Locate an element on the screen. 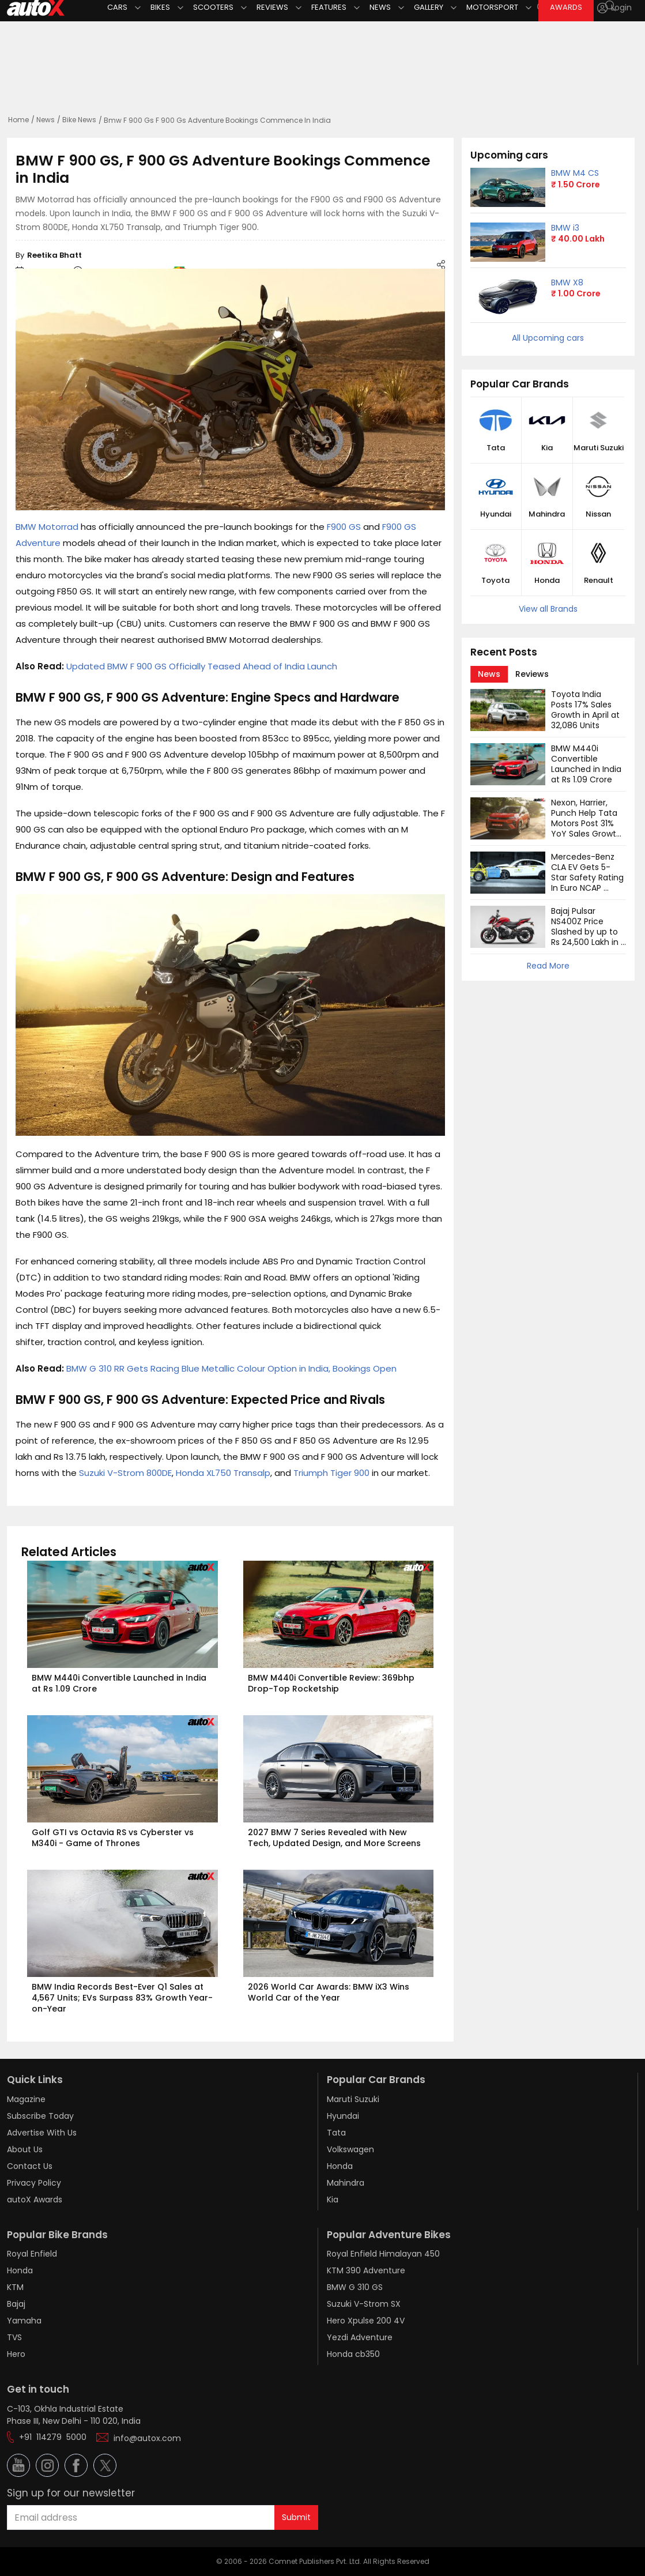 This screenshot has height=2576, width=645. Submit is located at coordinates (296, 2517).